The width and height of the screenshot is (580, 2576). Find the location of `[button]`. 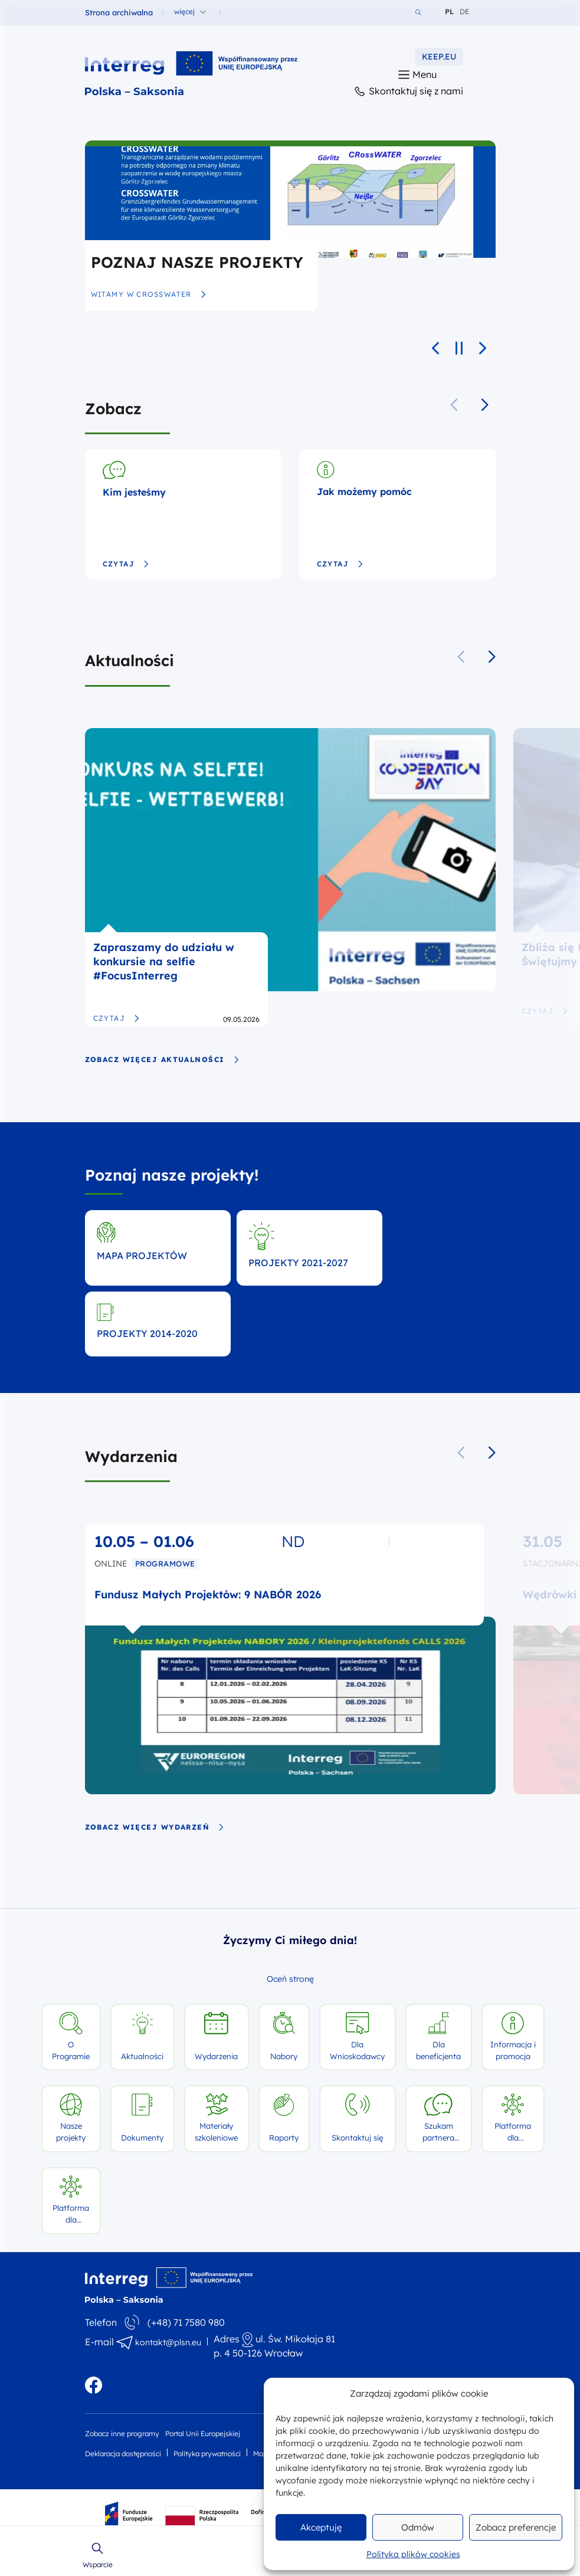

[button] is located at coordinates (485, 404).